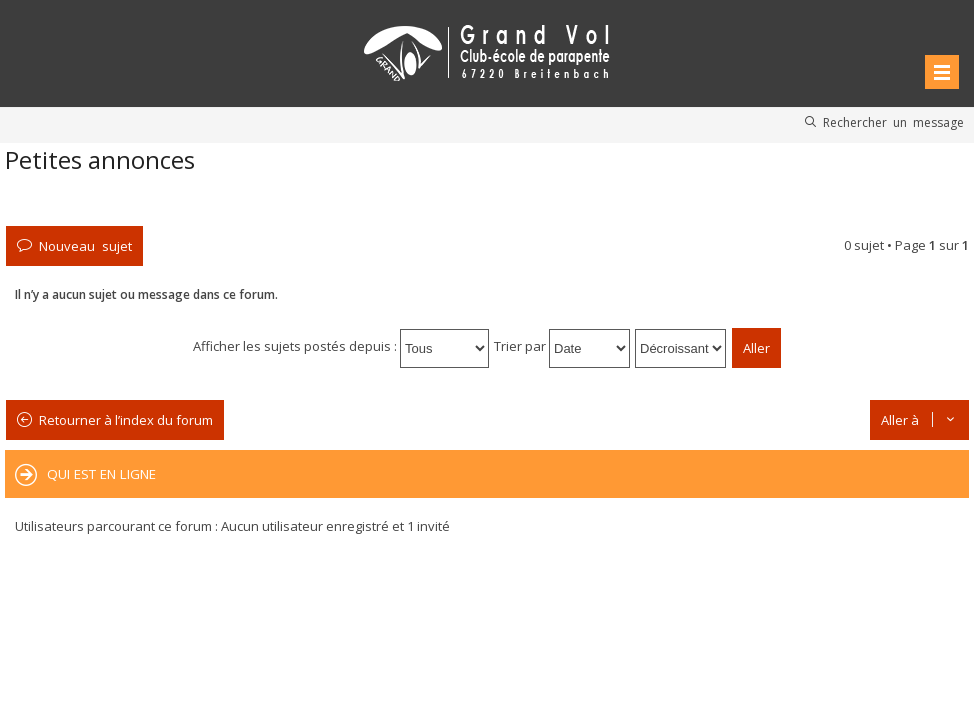 The width and height of the screenshot is (974, 727). I want to click on Retourner à l’index du forum, so click(126, 420).